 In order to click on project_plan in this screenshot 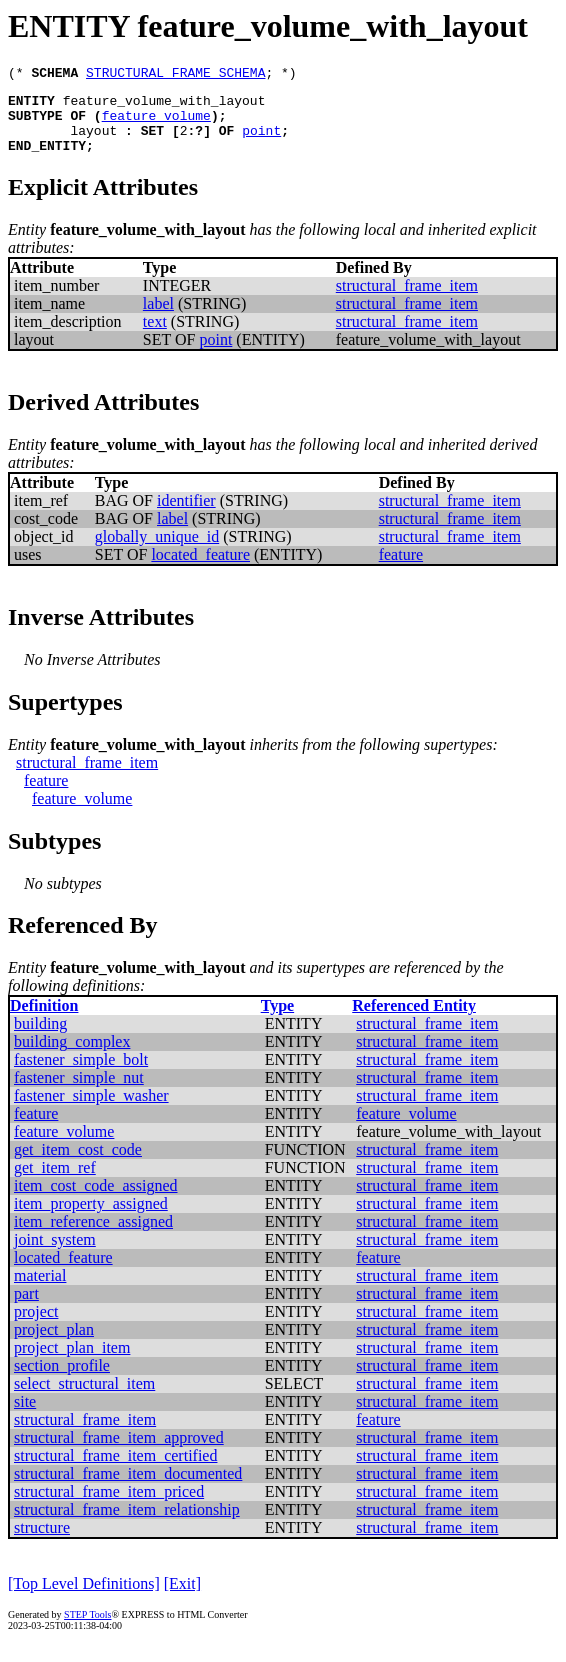, I will do `click(54, 1344)`.